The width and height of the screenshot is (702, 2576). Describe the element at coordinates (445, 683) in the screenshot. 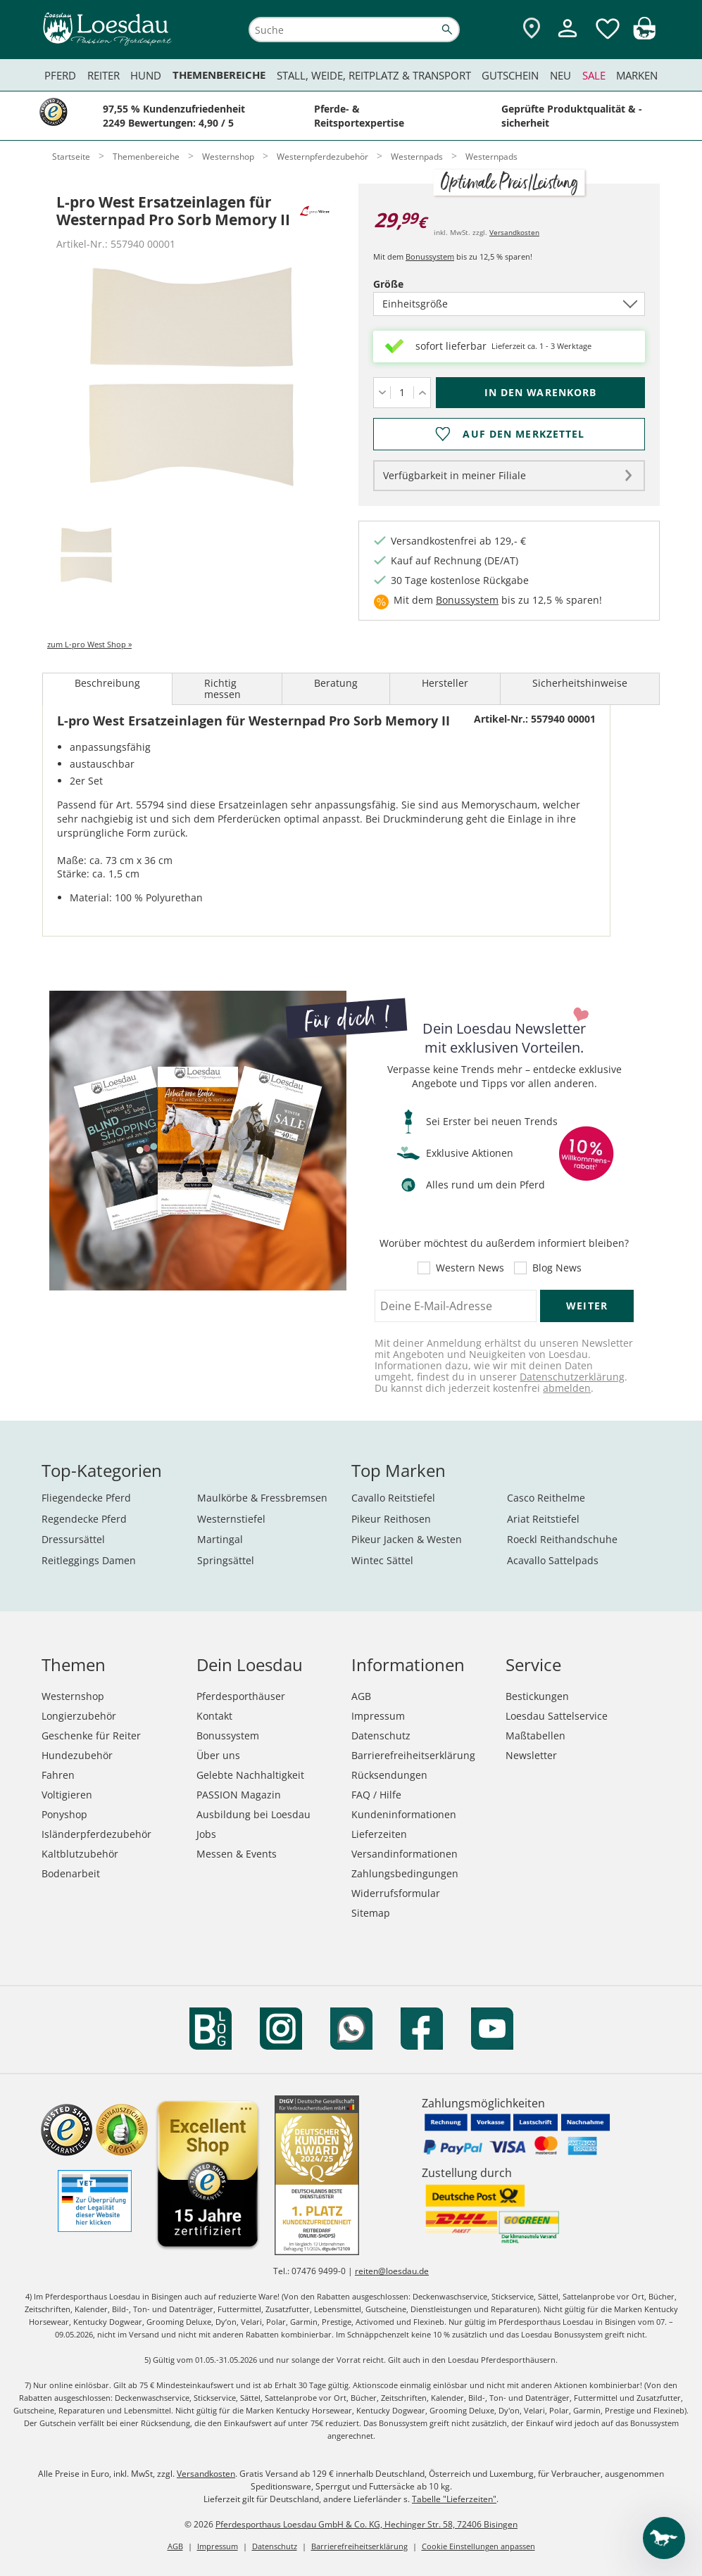

I see `Hersteller [tab]` at that location.